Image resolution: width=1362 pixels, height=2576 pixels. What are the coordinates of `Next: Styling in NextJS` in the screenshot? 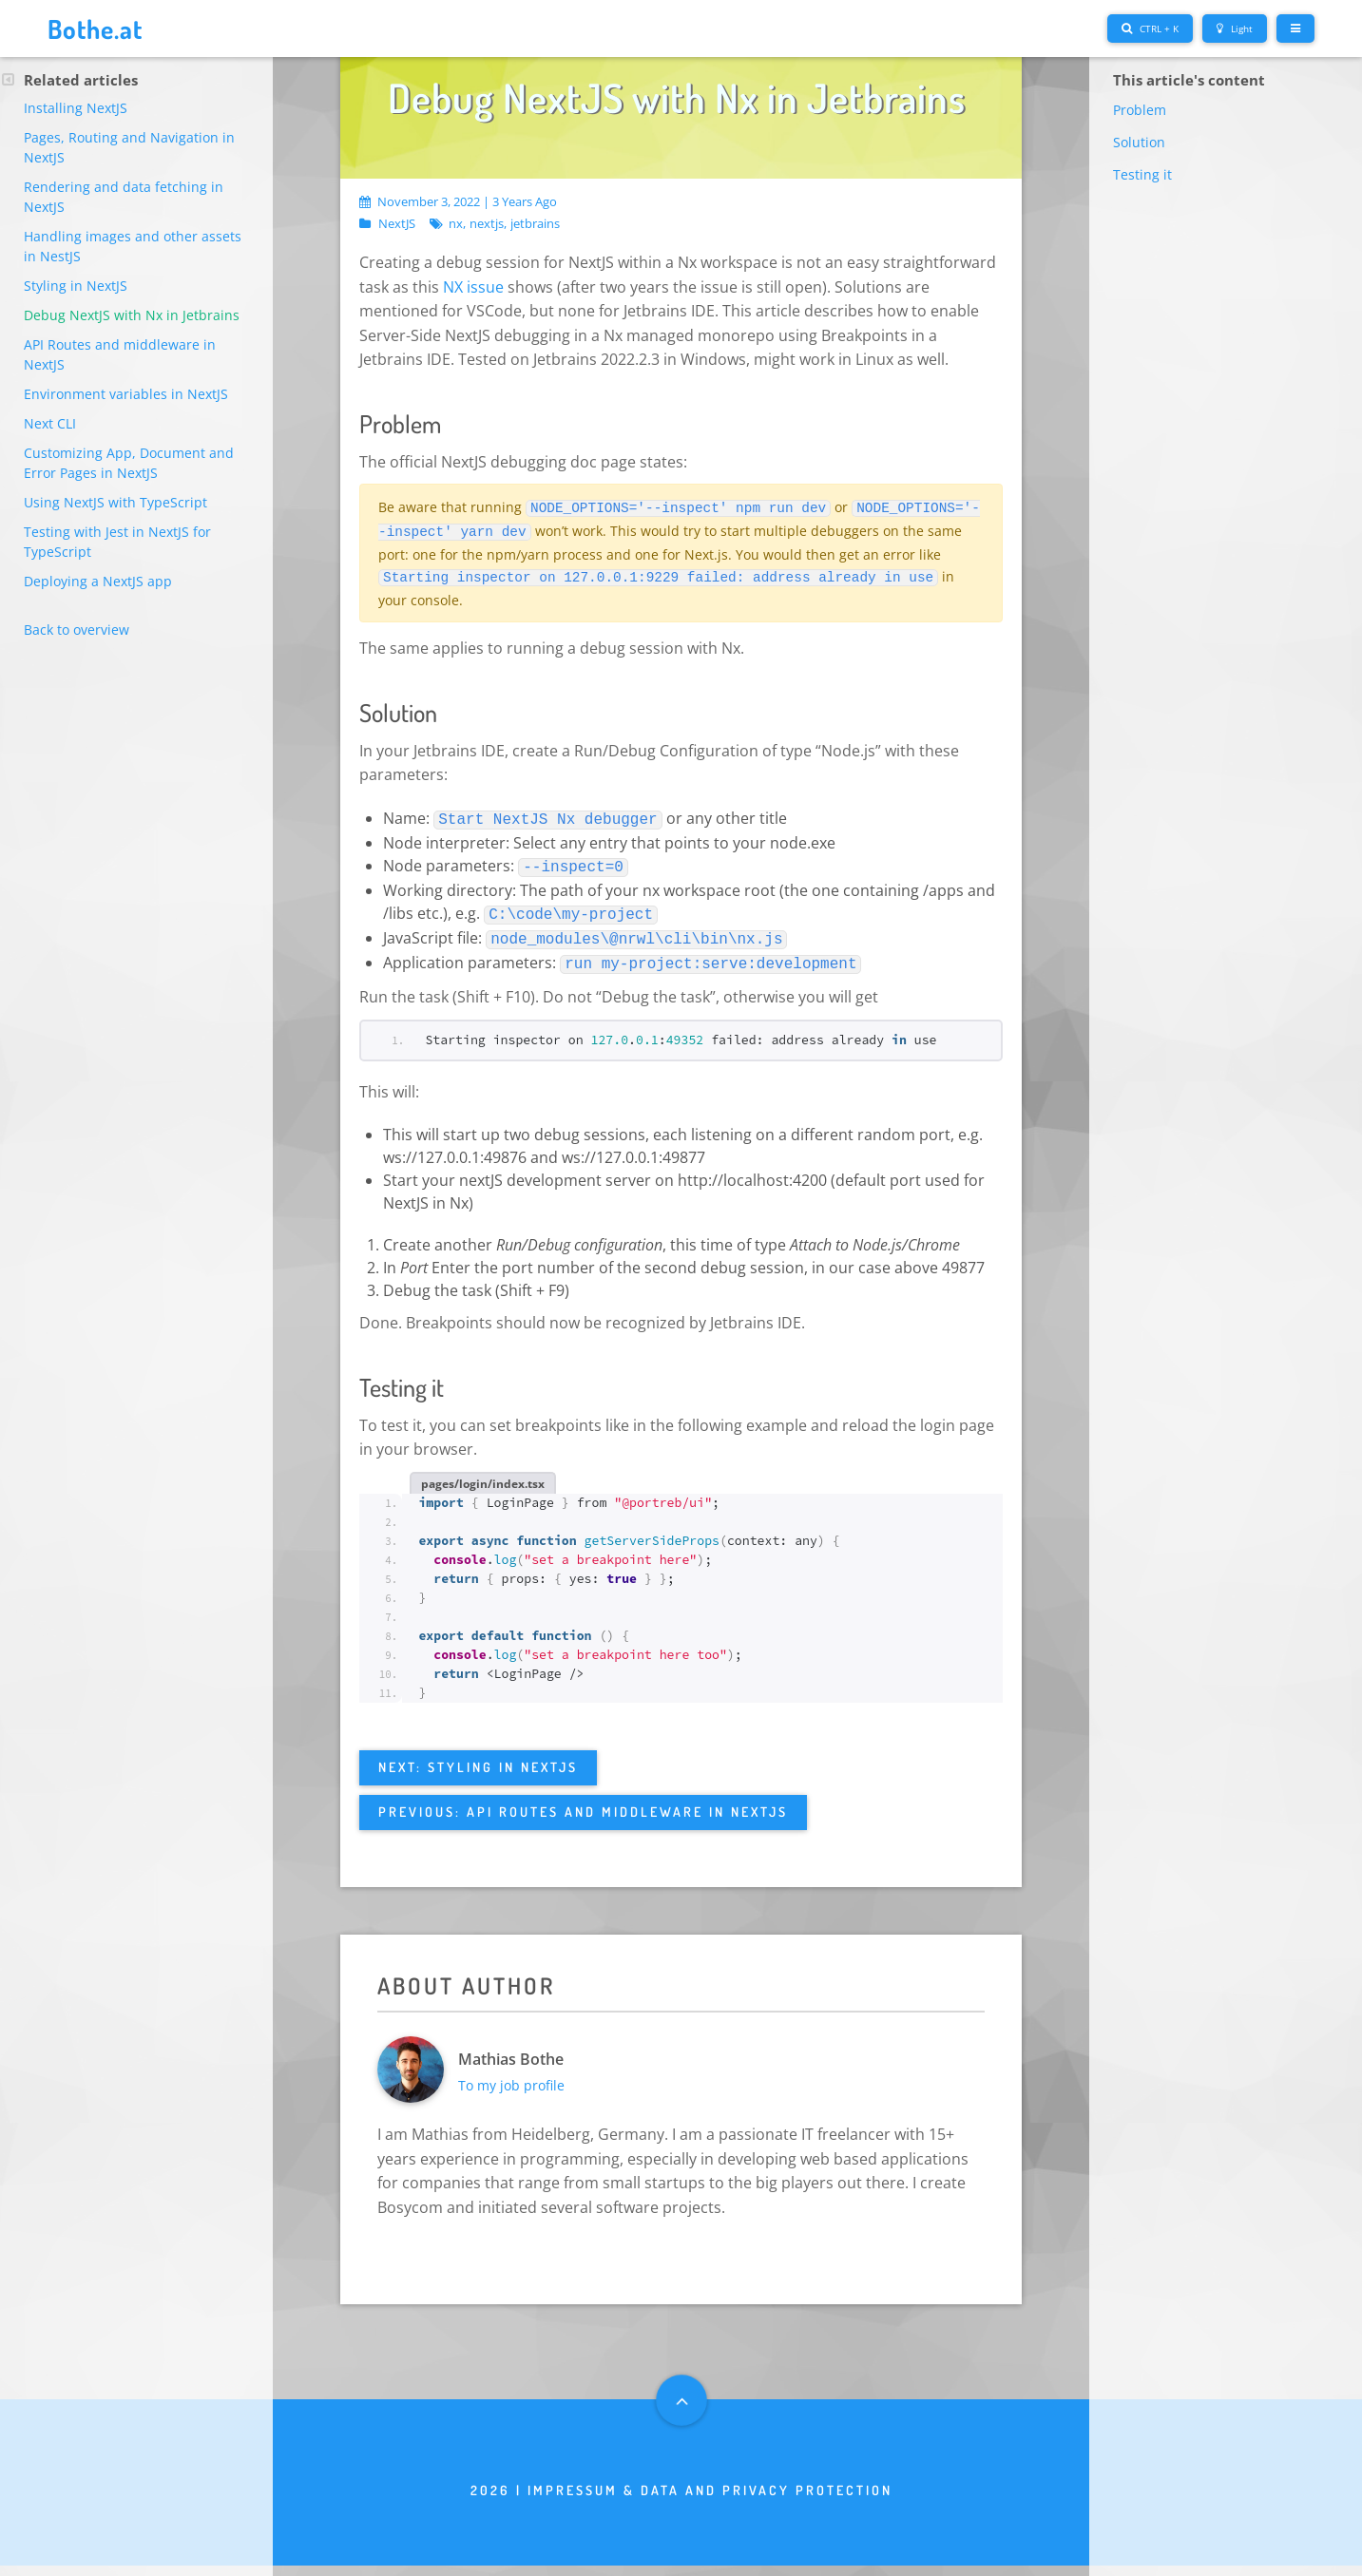 It's located at (478, 1756).